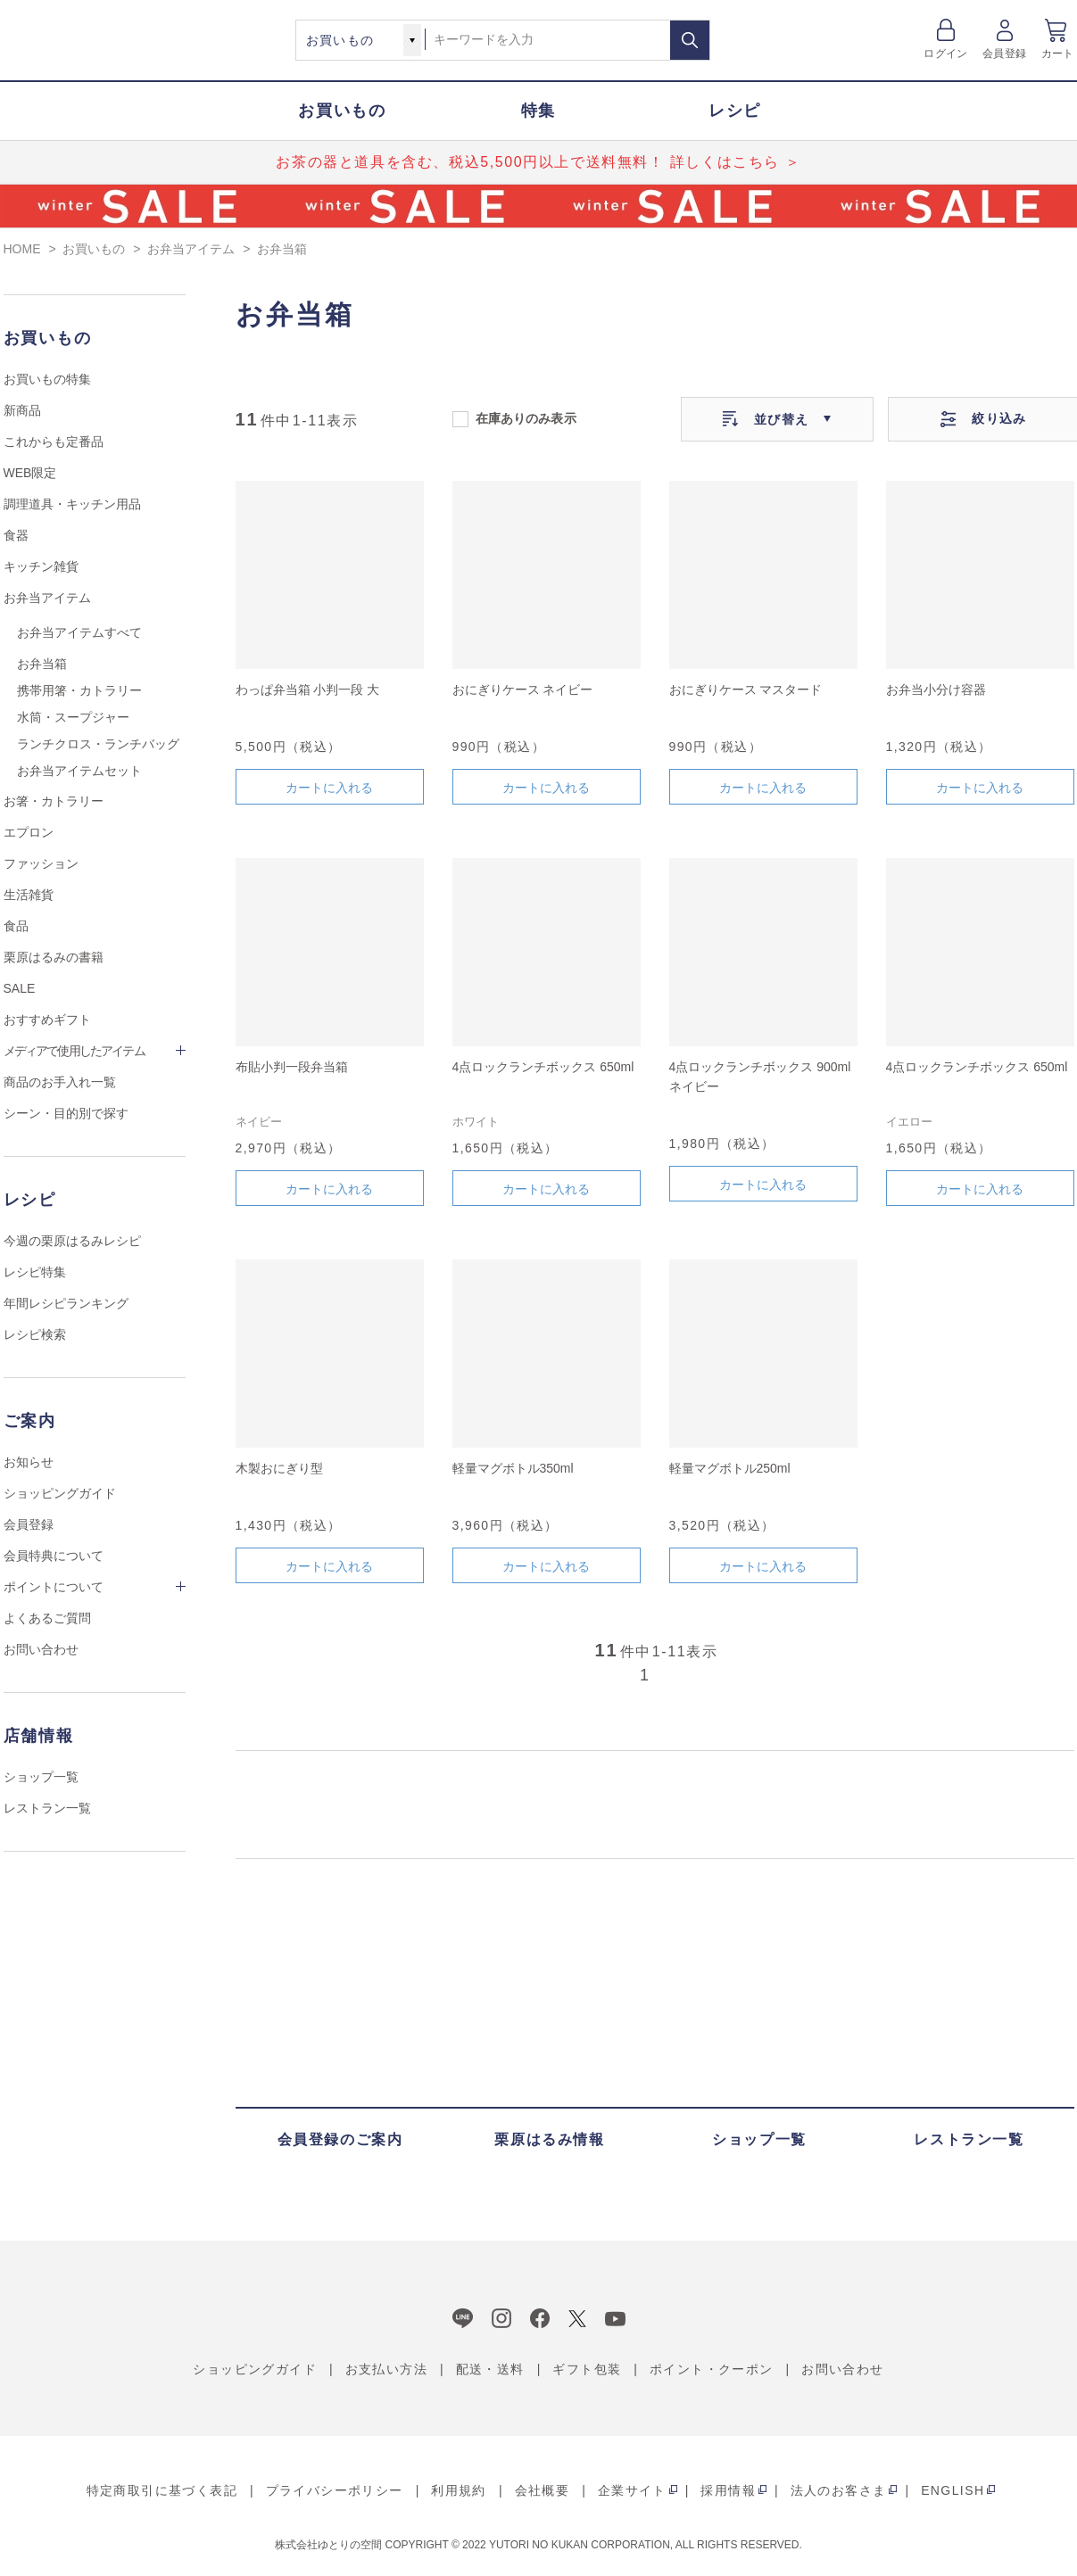 The height and width of the screenshot is (2576, 1077). Describe the element at coordinates (29, 1462) in the screenshot. I see `お知らせ` at that location.